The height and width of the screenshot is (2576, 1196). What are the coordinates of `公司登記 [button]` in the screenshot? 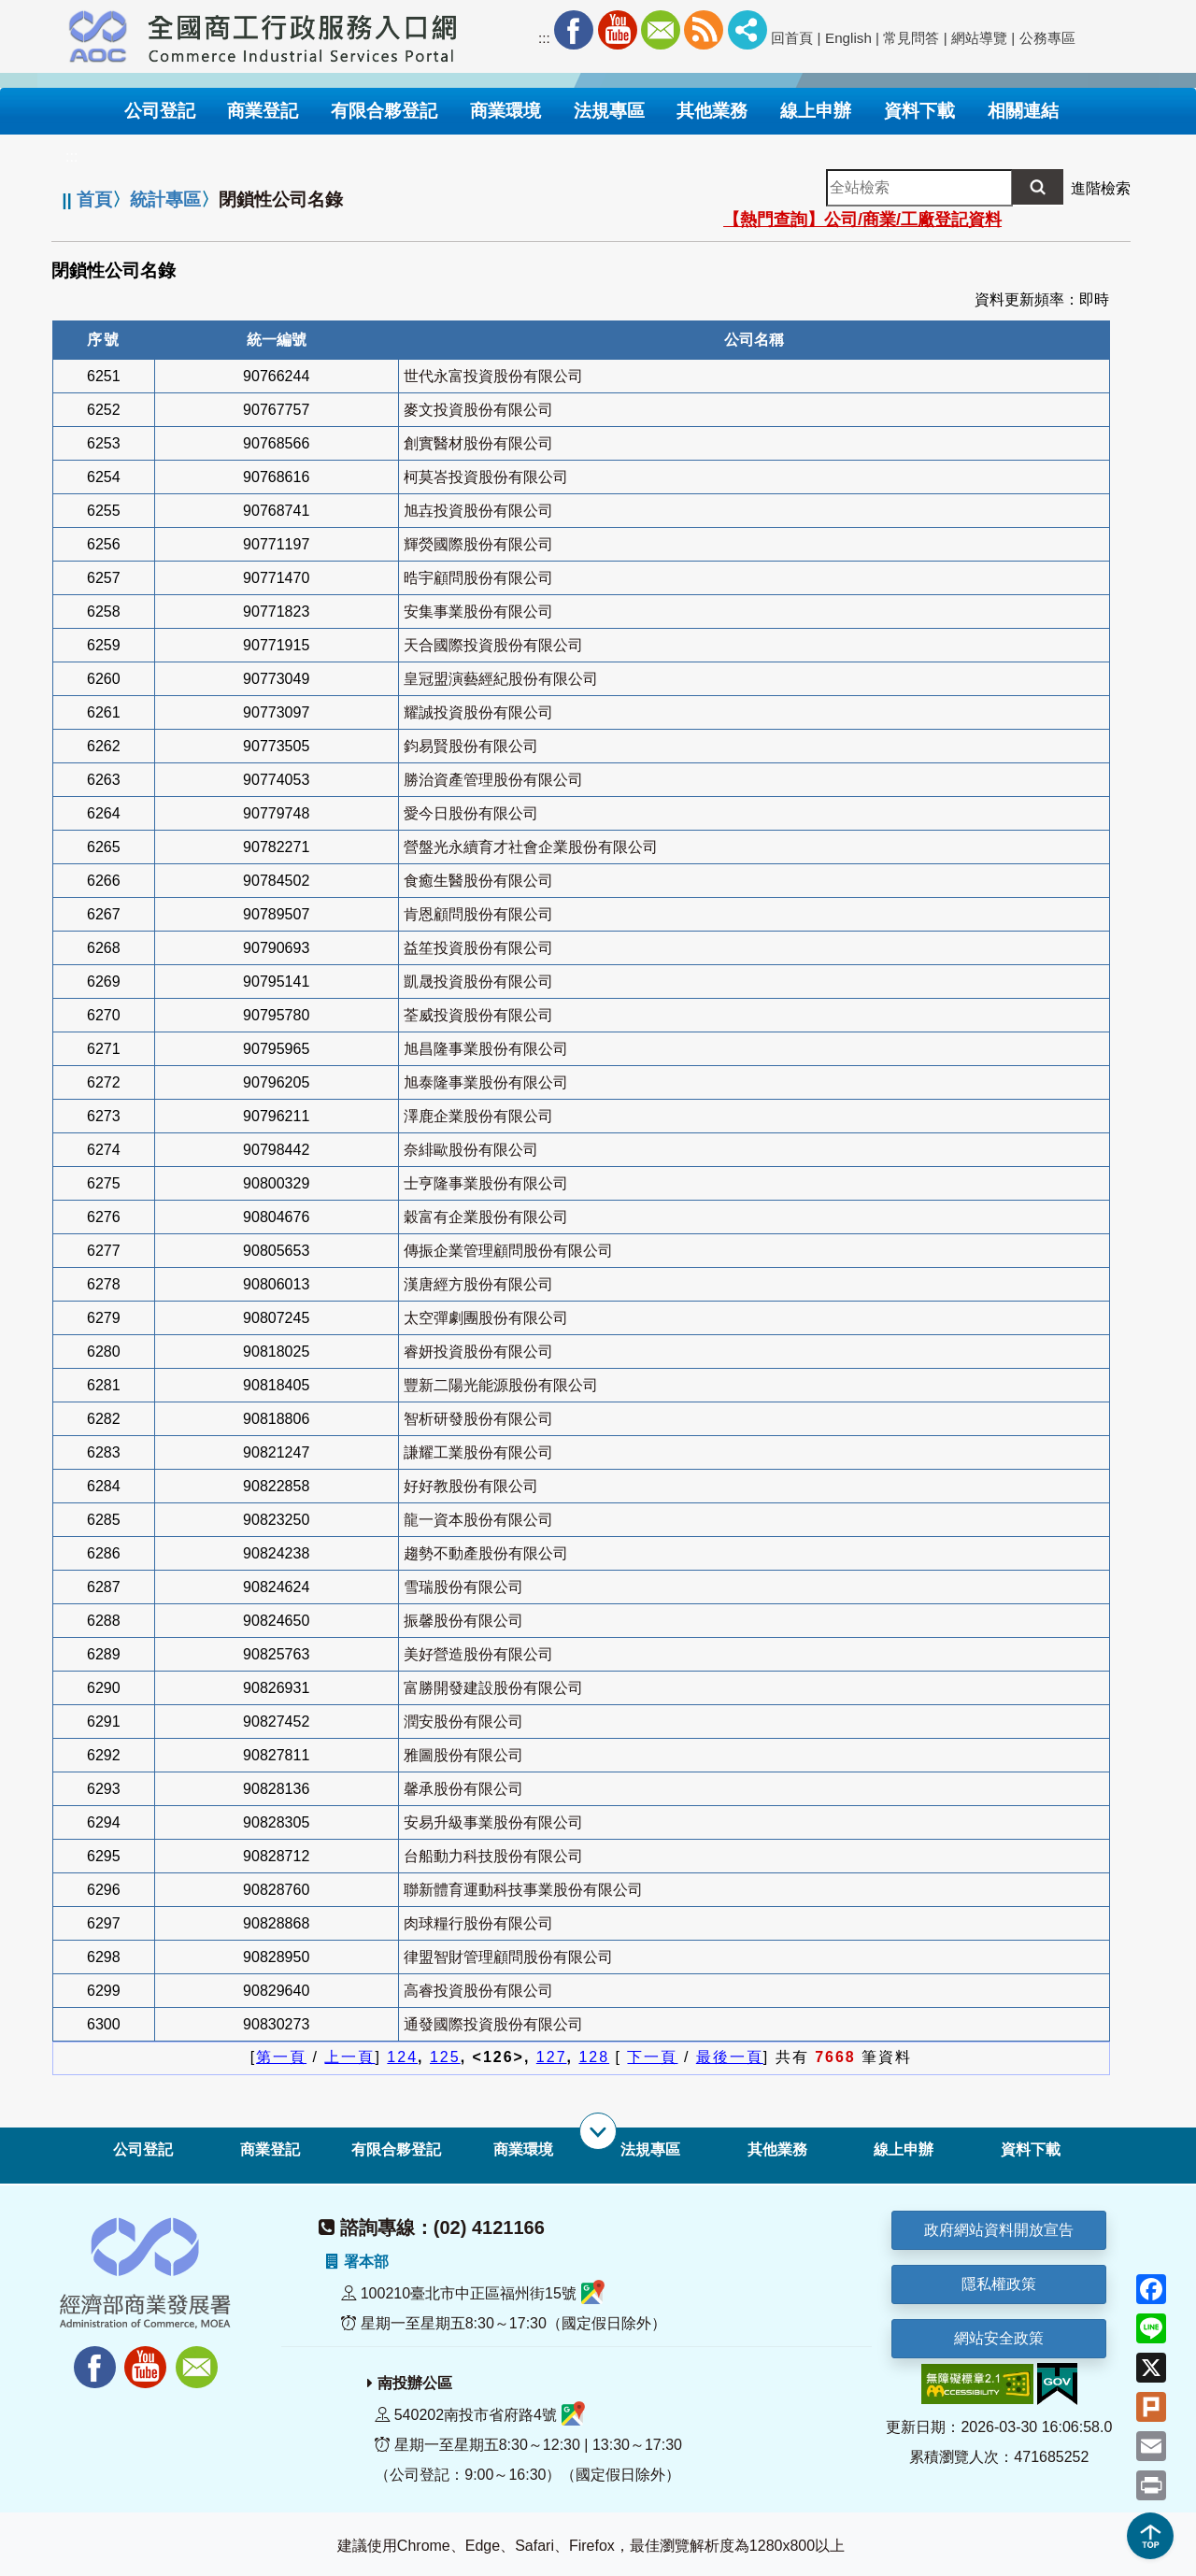 It's located at (159, 111).